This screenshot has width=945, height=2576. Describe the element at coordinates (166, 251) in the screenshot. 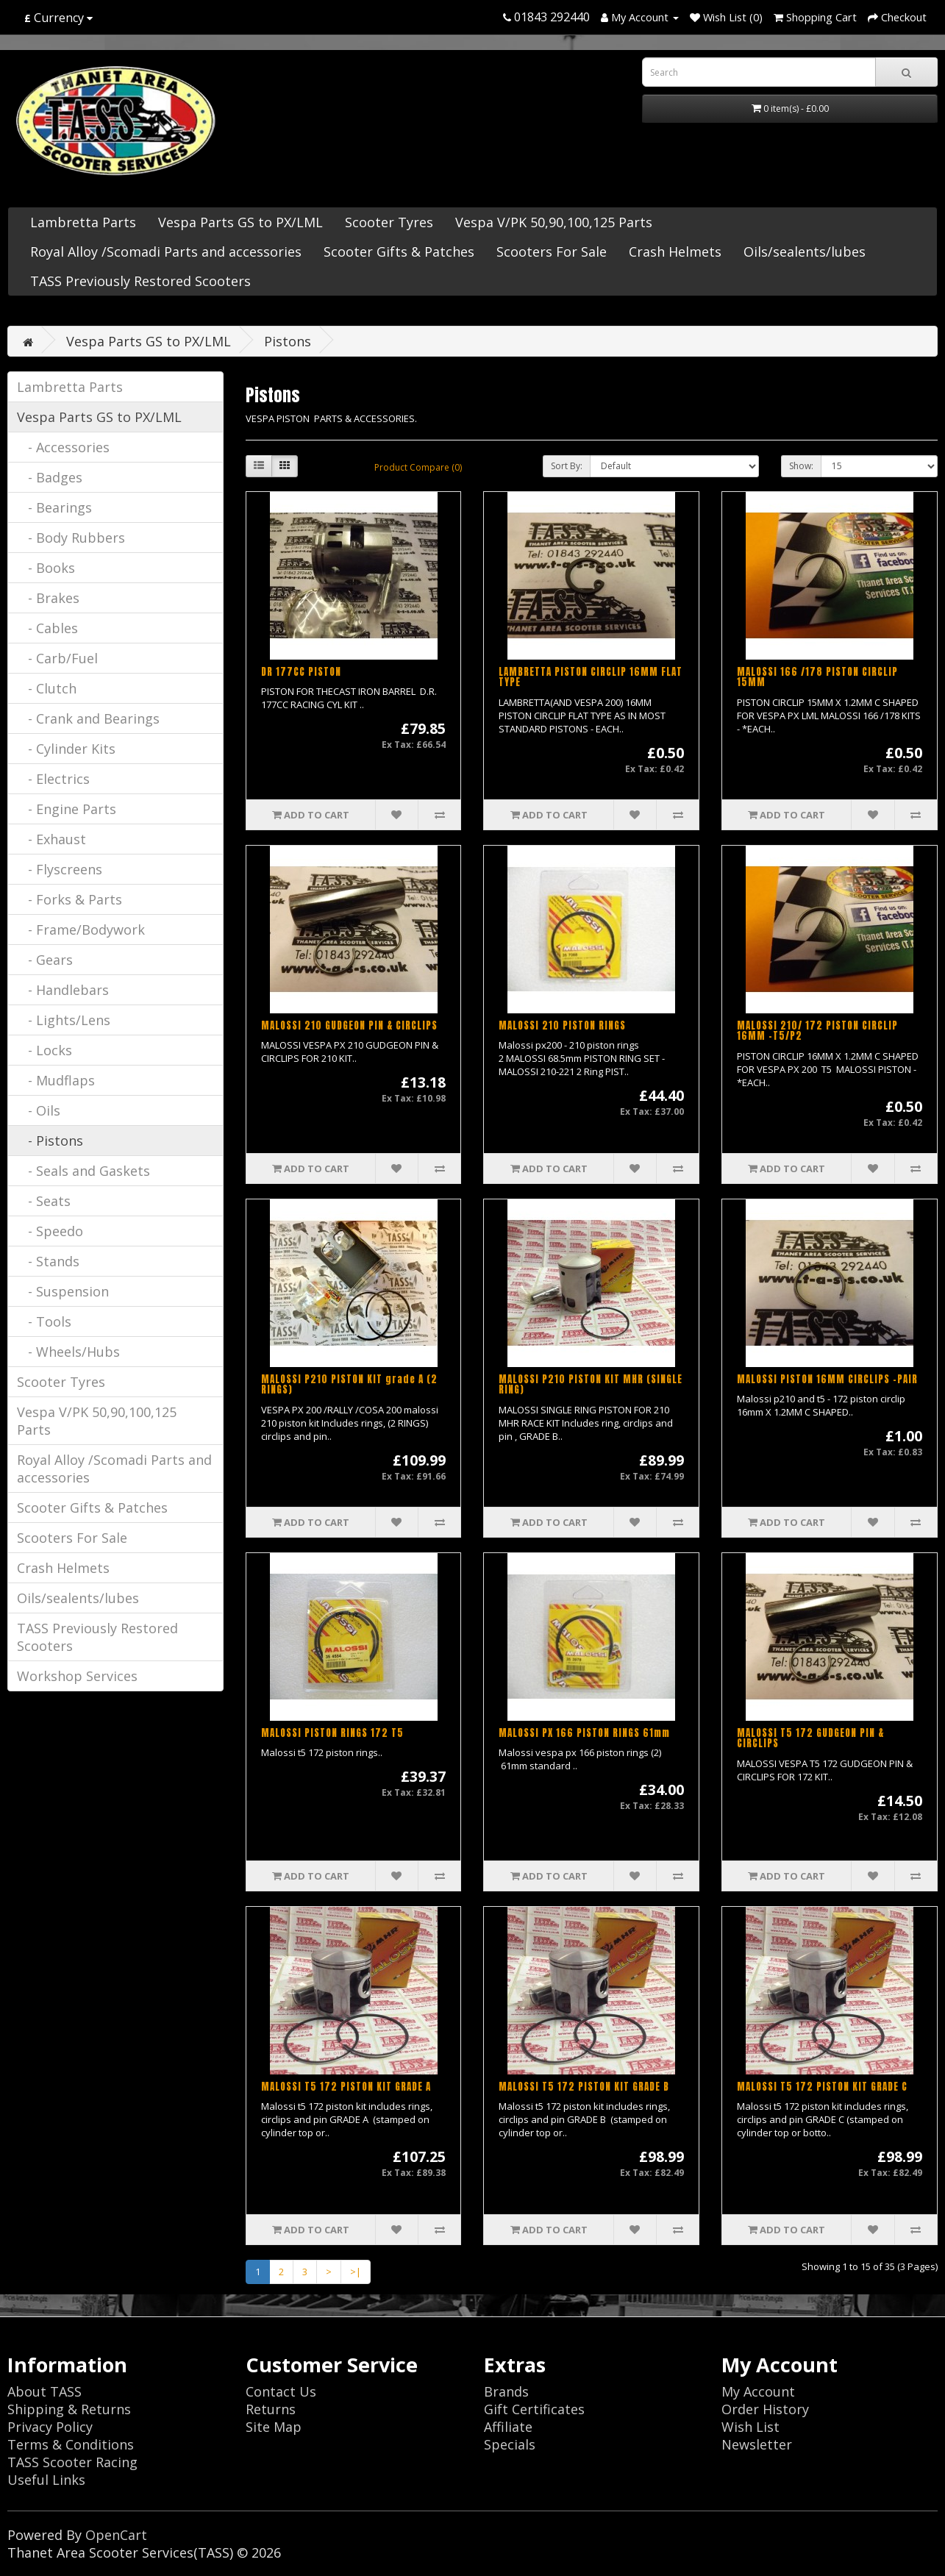

I see `Royal Alloy /Scomadi Parts and accessories` at that location.